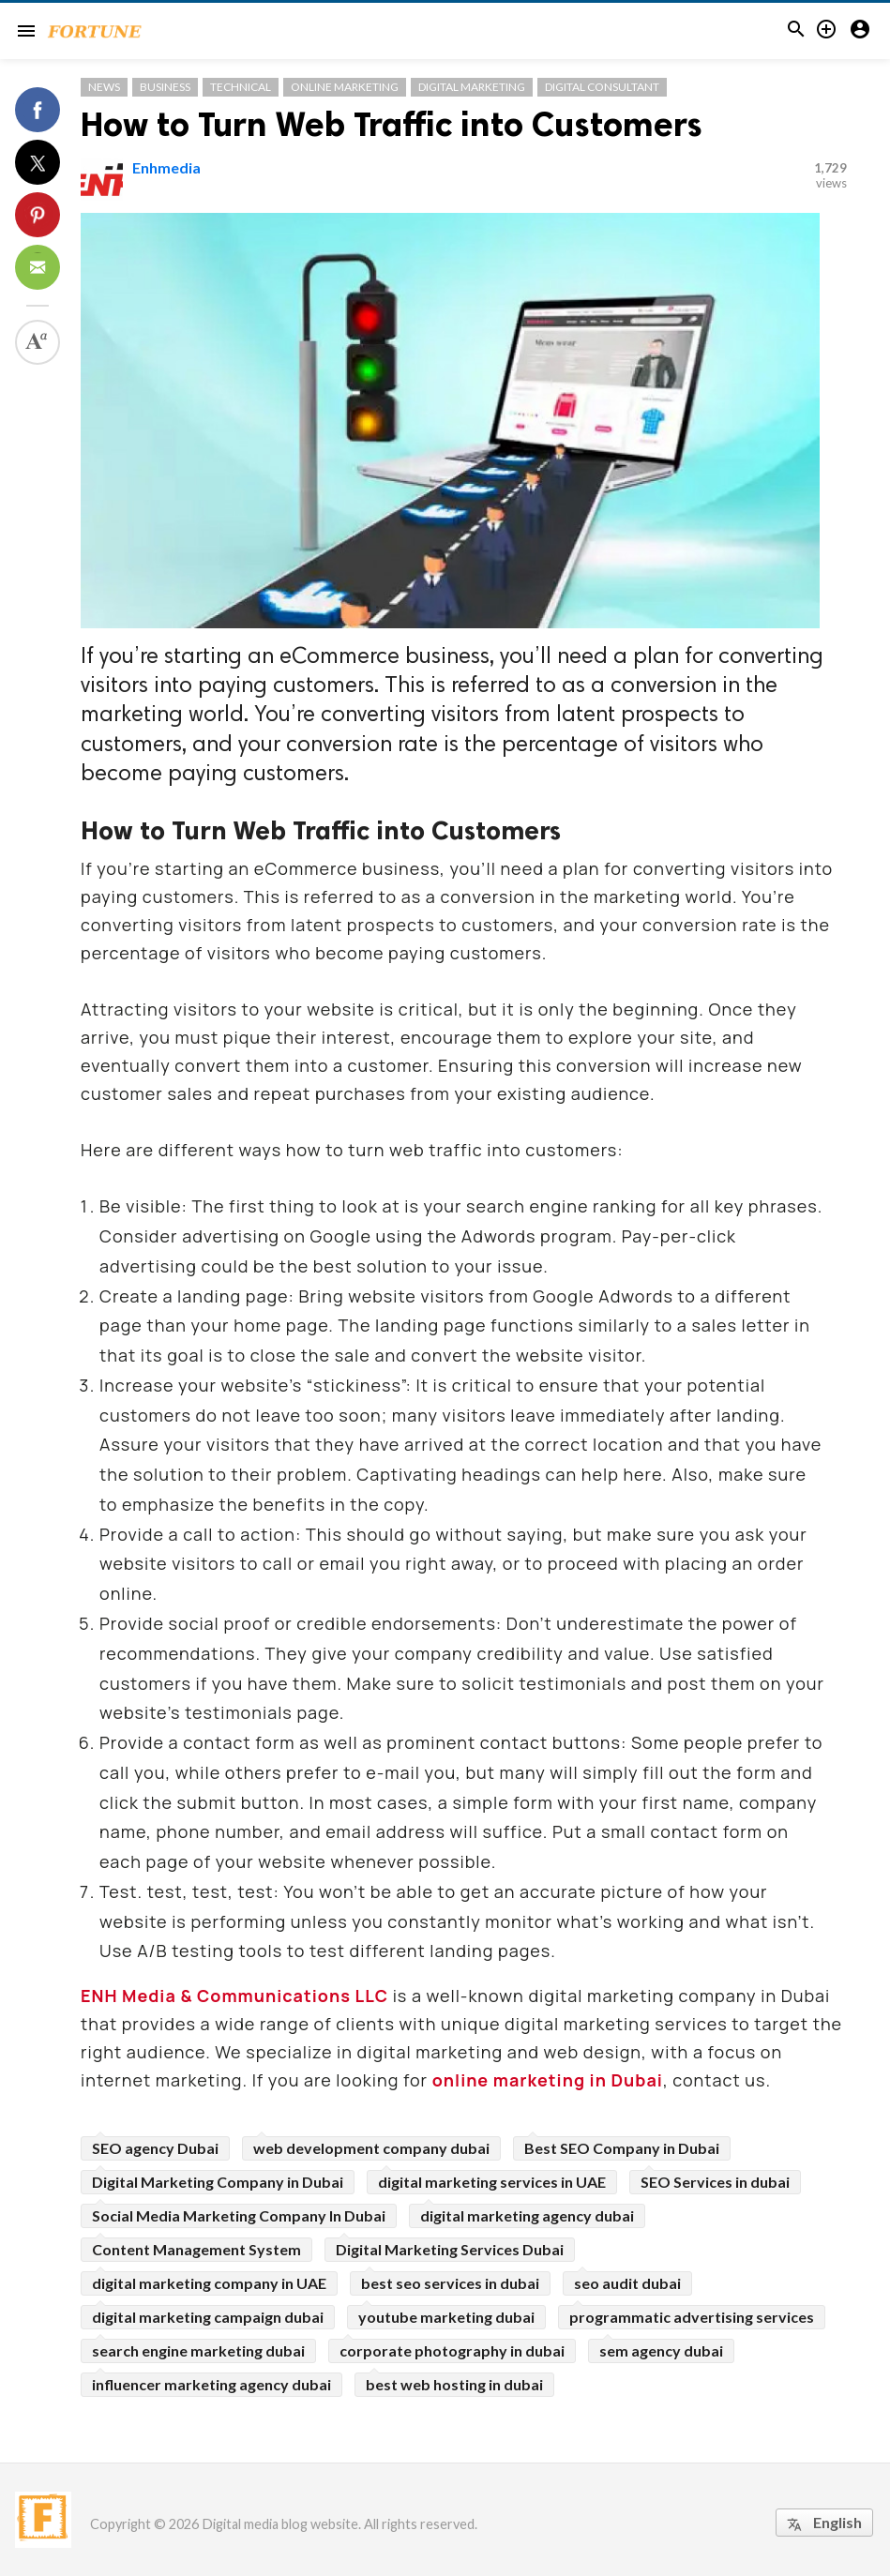 The height and width of the screenshot is (2576, 890). Describe the element at coordinates (198, 2350) in the screenshot. I see `search engine marketing dubai` at that location.